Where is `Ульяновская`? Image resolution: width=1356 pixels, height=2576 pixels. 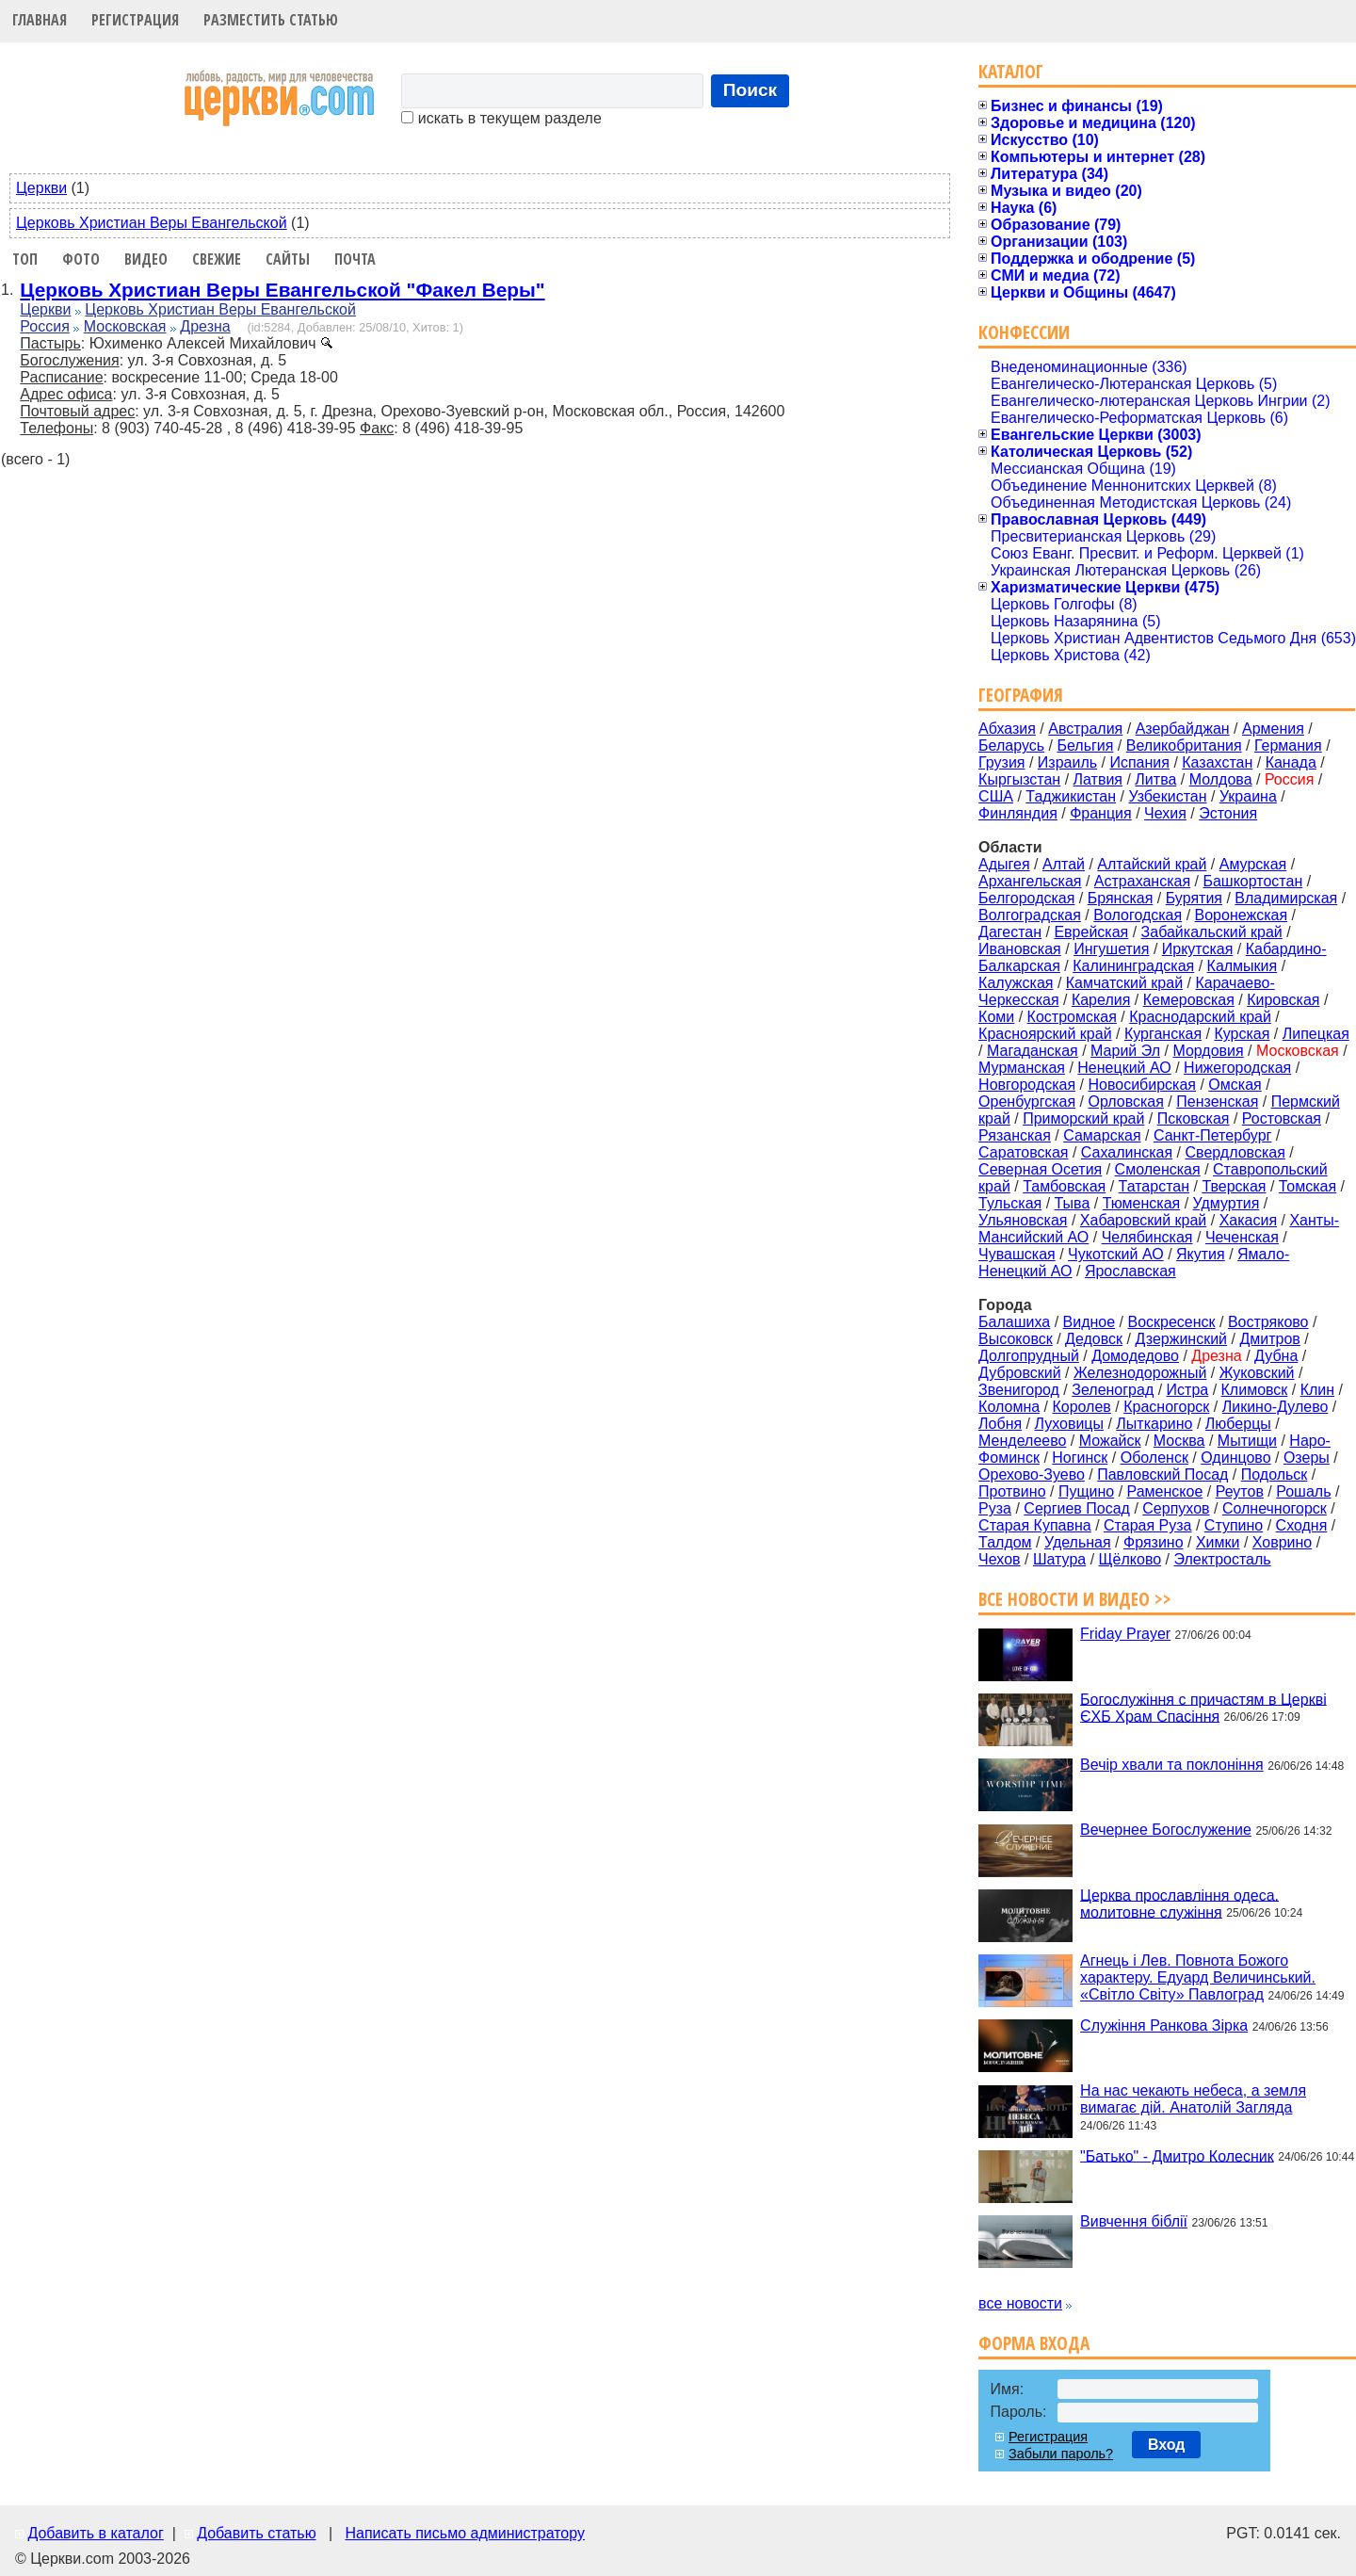
Ульяновская is located at coordinates (1022, 1220).